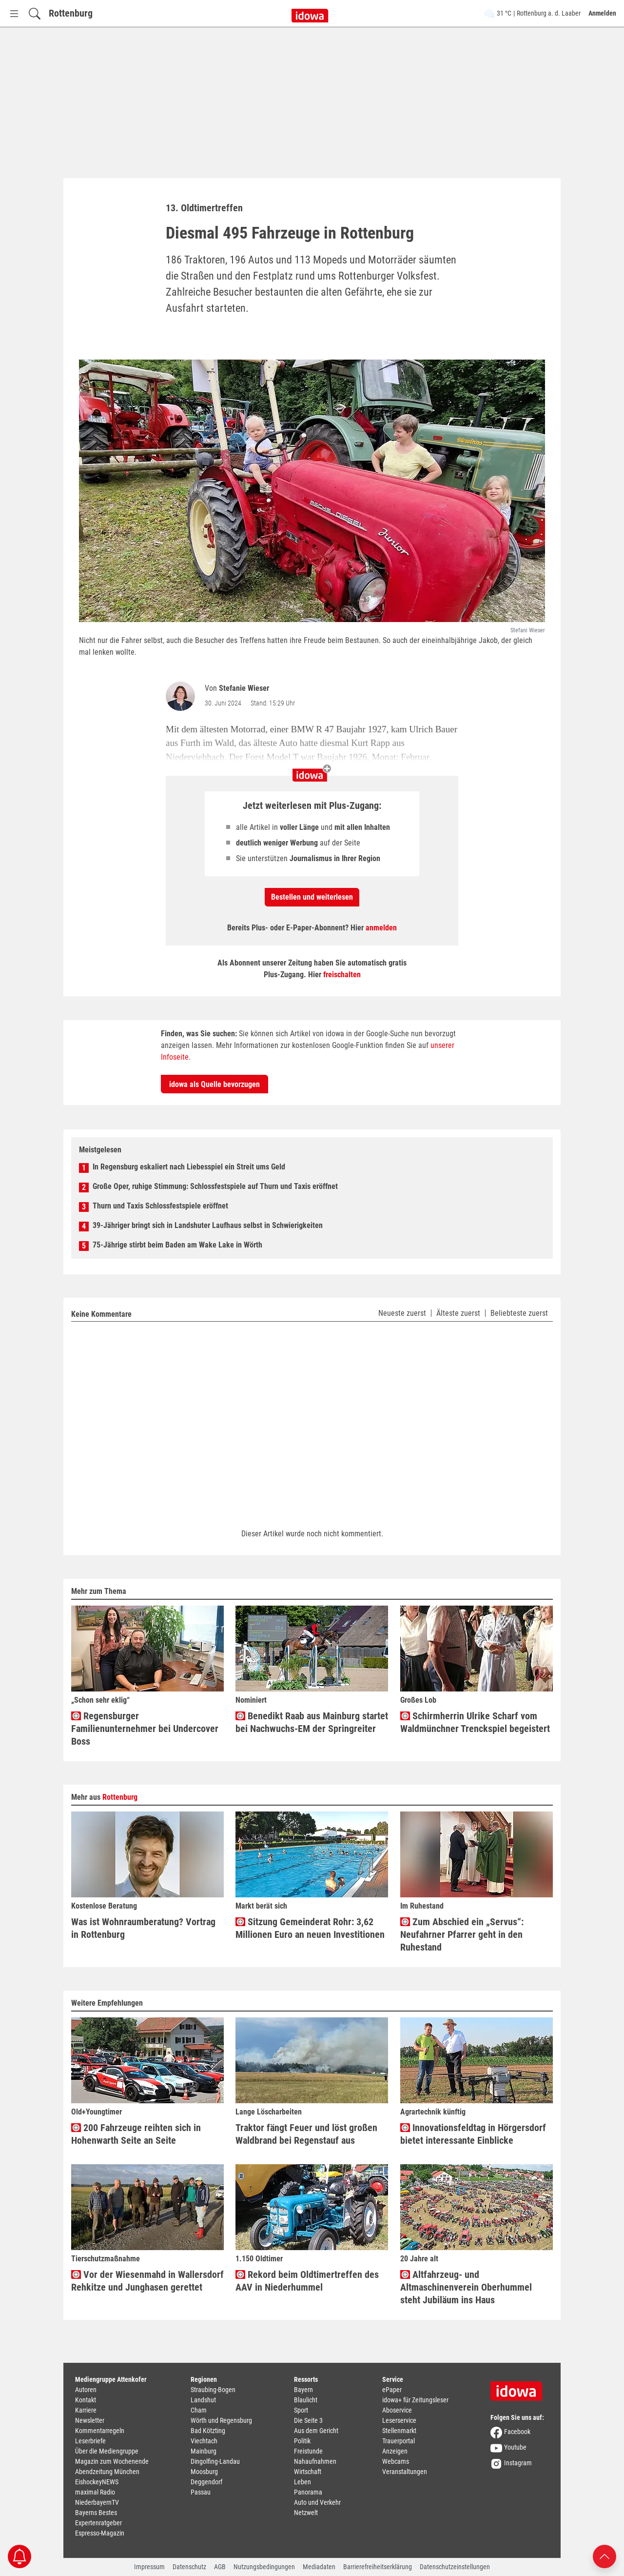  Describe the element at coordinates (301, 2410) in the screenshot. I see `Sport` at that location.